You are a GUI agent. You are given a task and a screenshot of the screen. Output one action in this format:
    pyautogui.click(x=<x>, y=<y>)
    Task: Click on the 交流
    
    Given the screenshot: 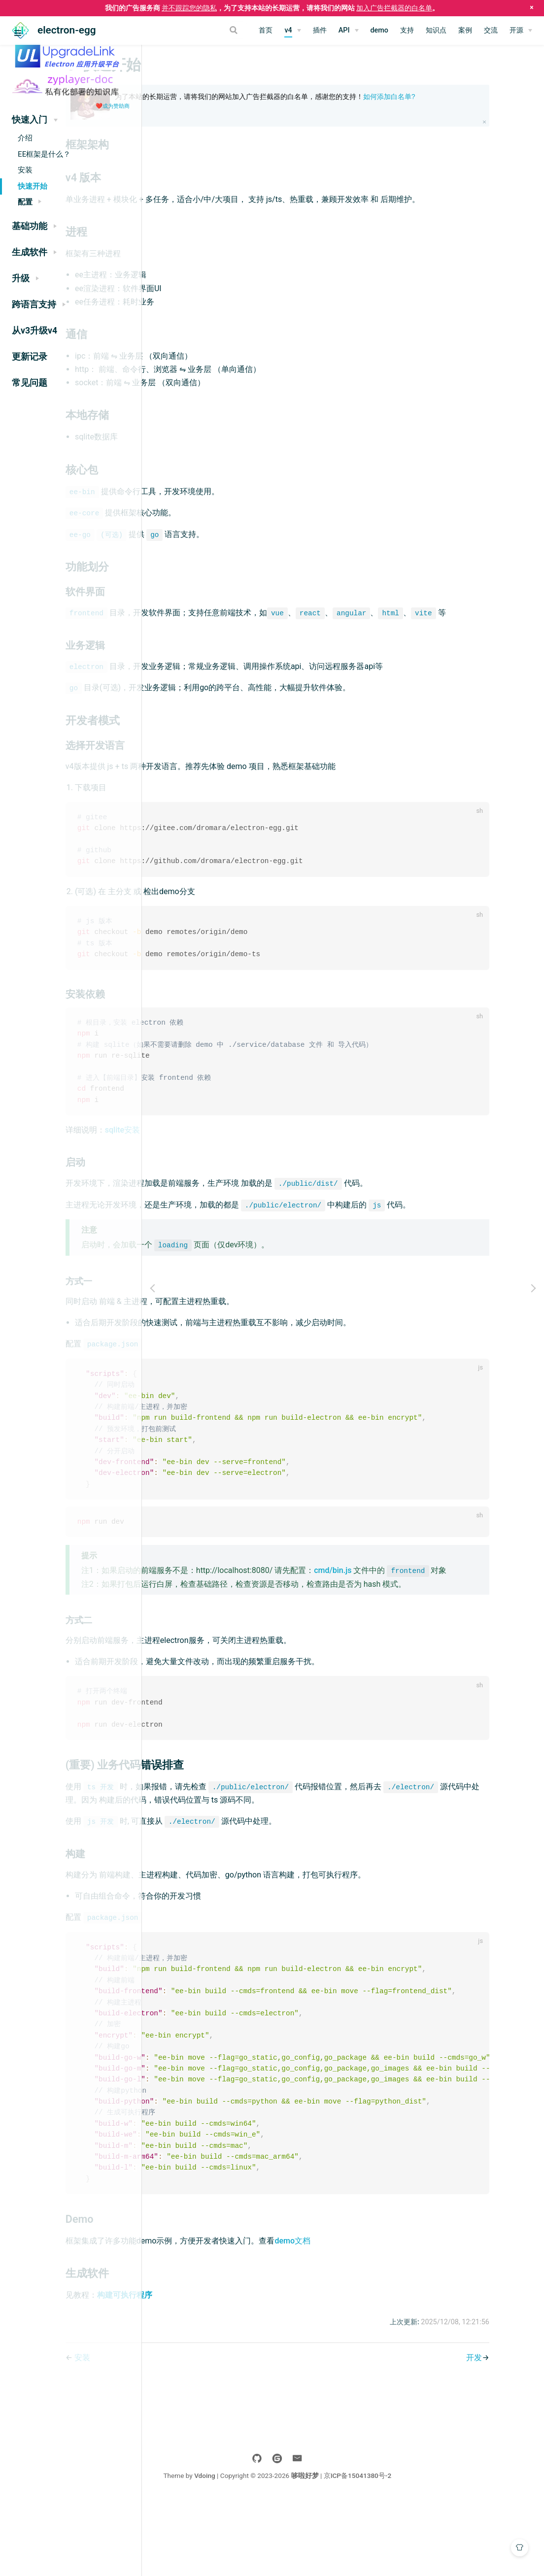 What is the action you would take?
    pyautogui.click(x=491, y=30)
    